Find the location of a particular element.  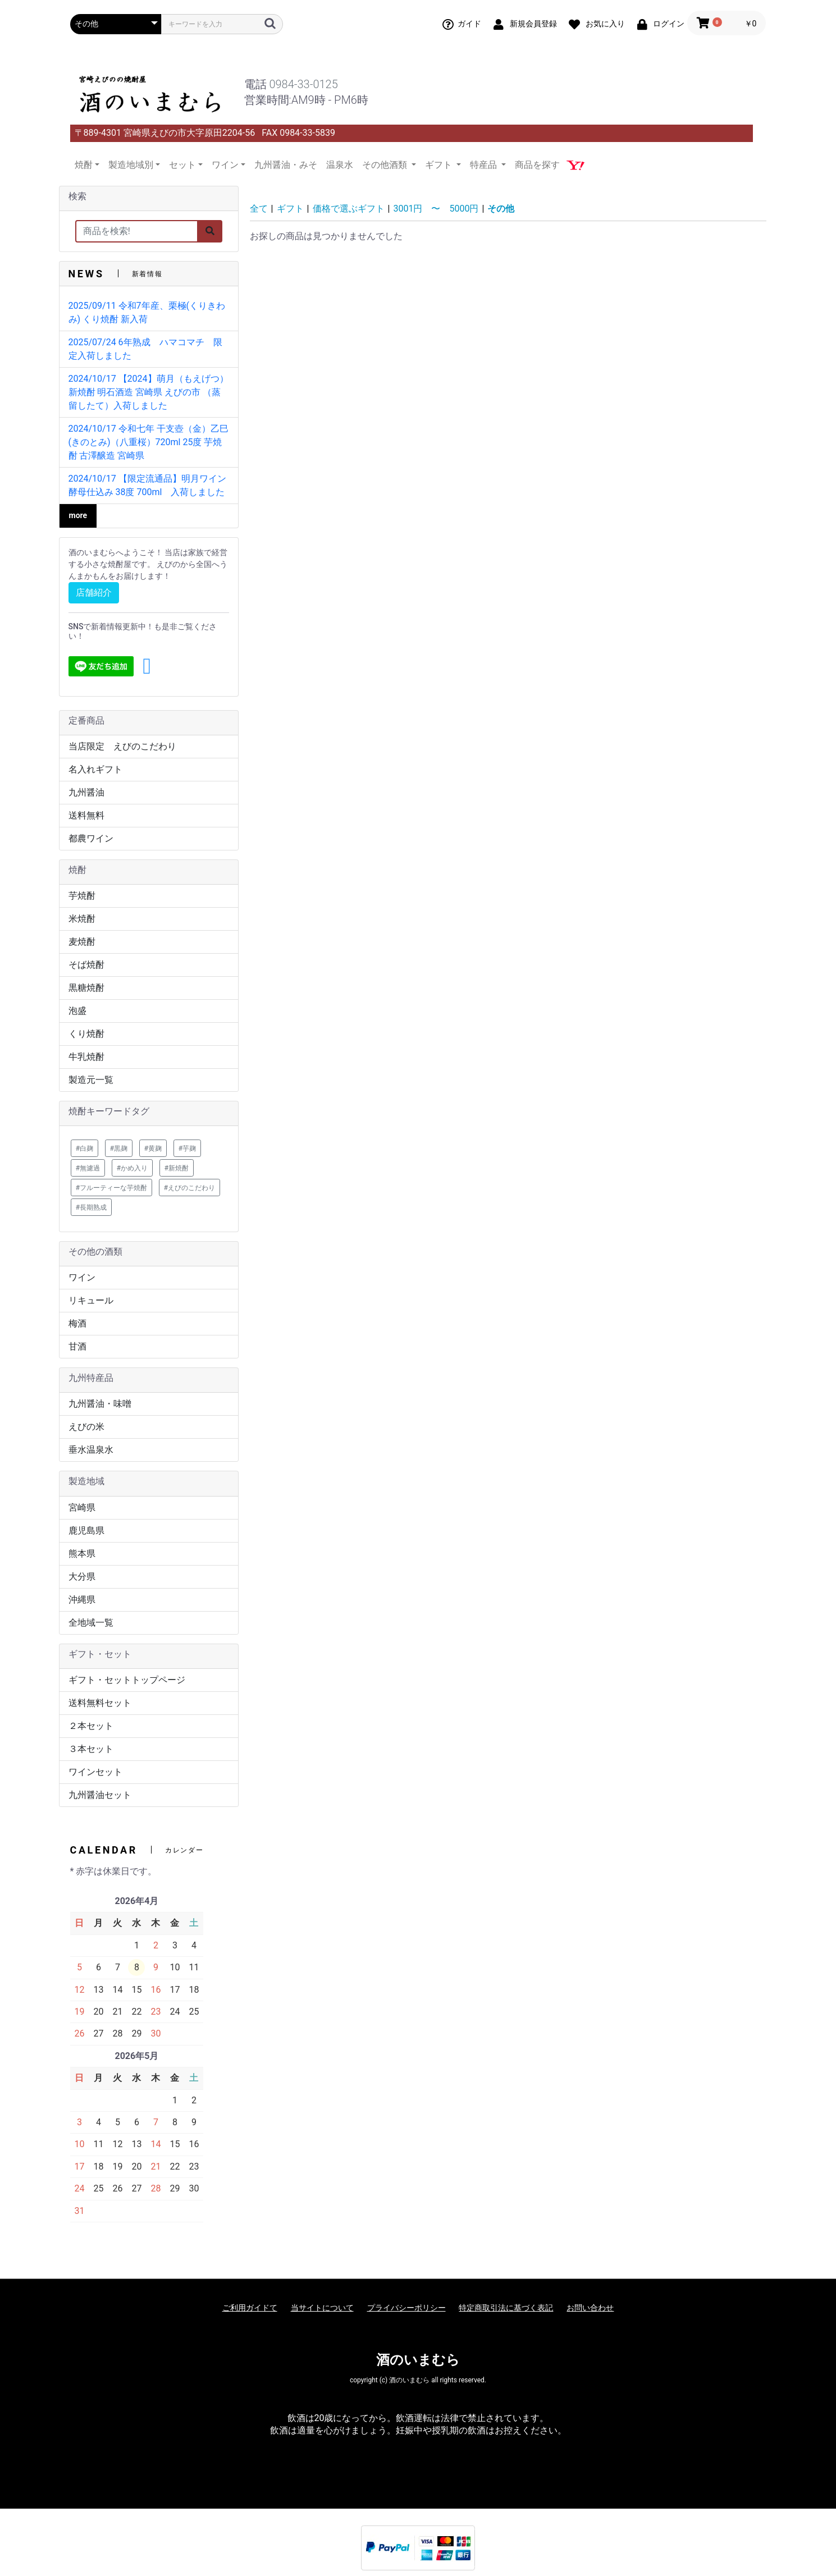

ご利用ガイドて is located at coordinates (249, 2307).